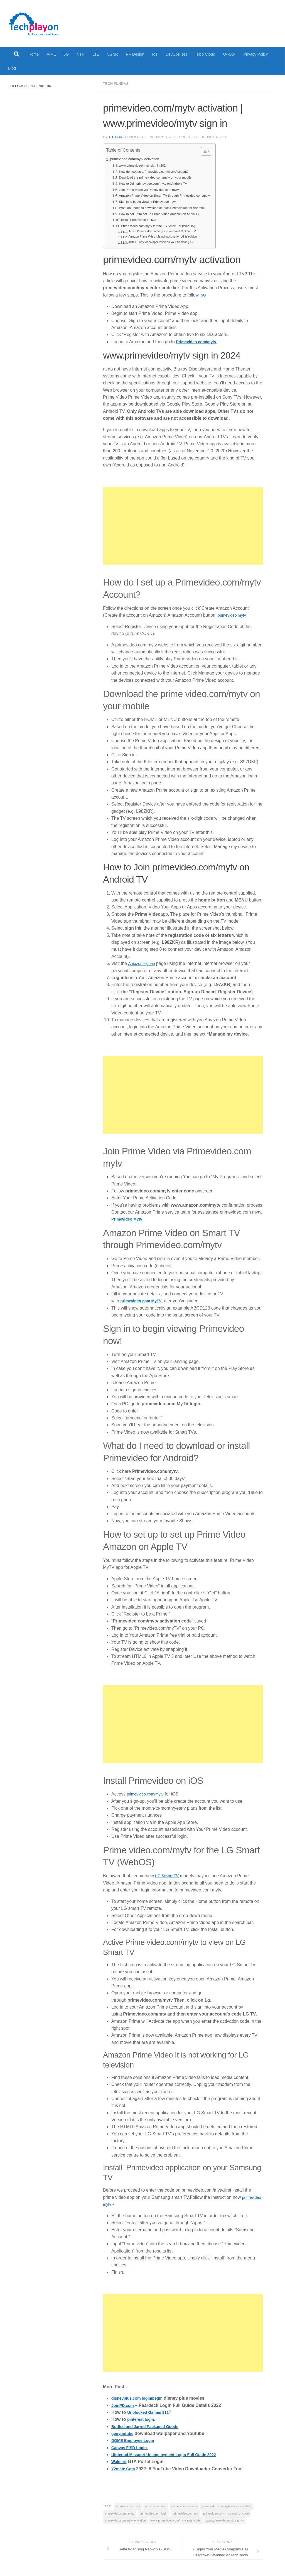 This screenshot has height=2576, width=285. I want to click on LTE, so click(95, 54).